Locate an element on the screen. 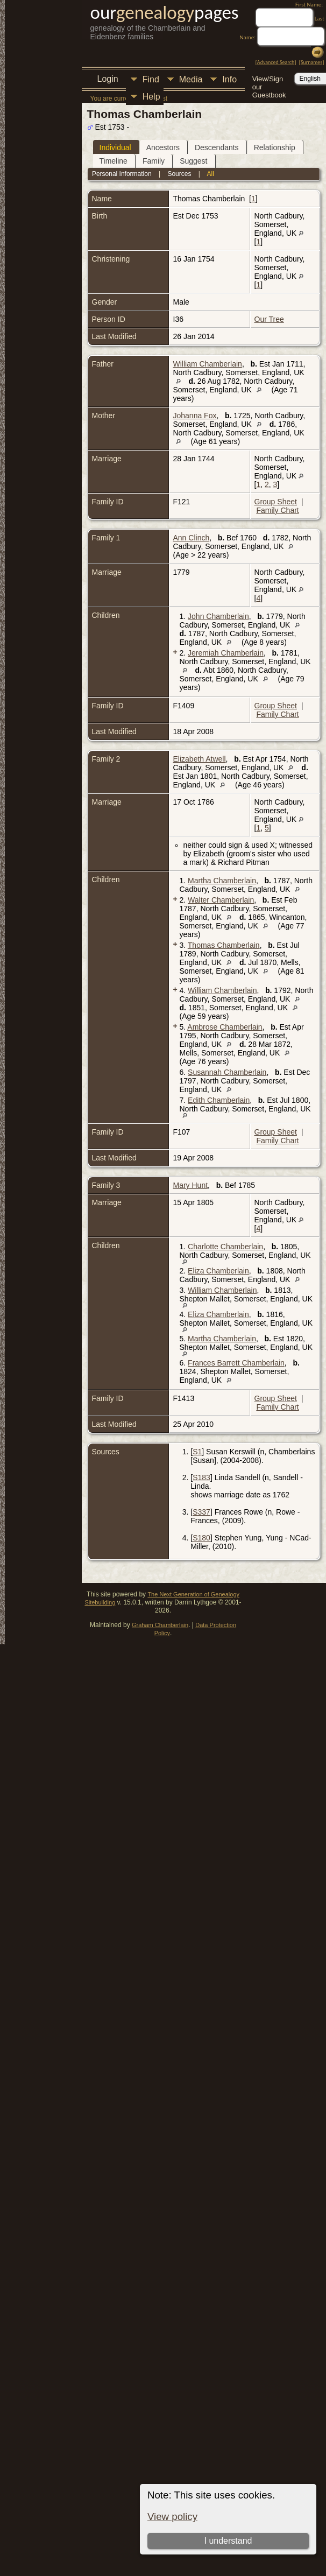  Elizabeth Atwell is located at coordinates (199, 759).